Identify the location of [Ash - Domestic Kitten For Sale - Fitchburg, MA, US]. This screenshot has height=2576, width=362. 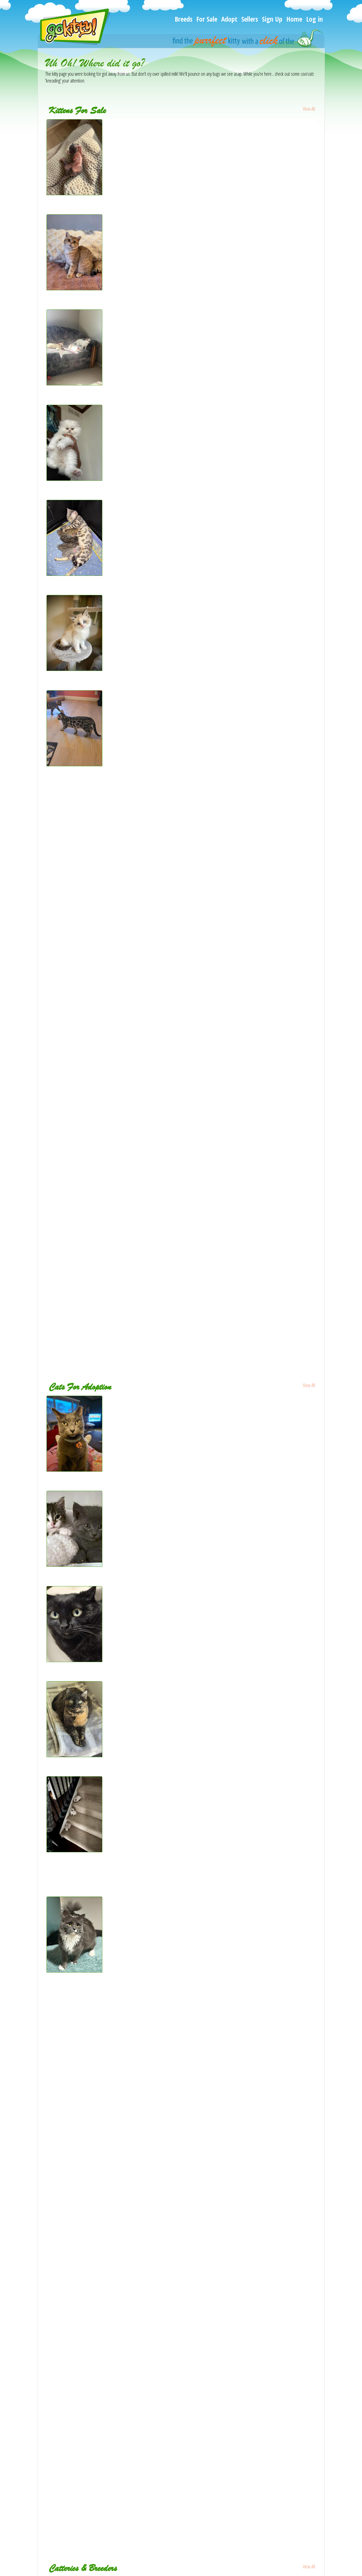
(89, 1039).